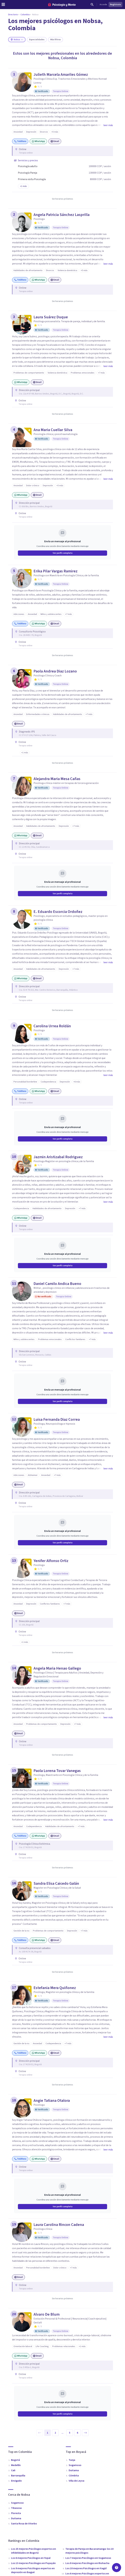  I want to click on Floresta, so click(16, 2513).